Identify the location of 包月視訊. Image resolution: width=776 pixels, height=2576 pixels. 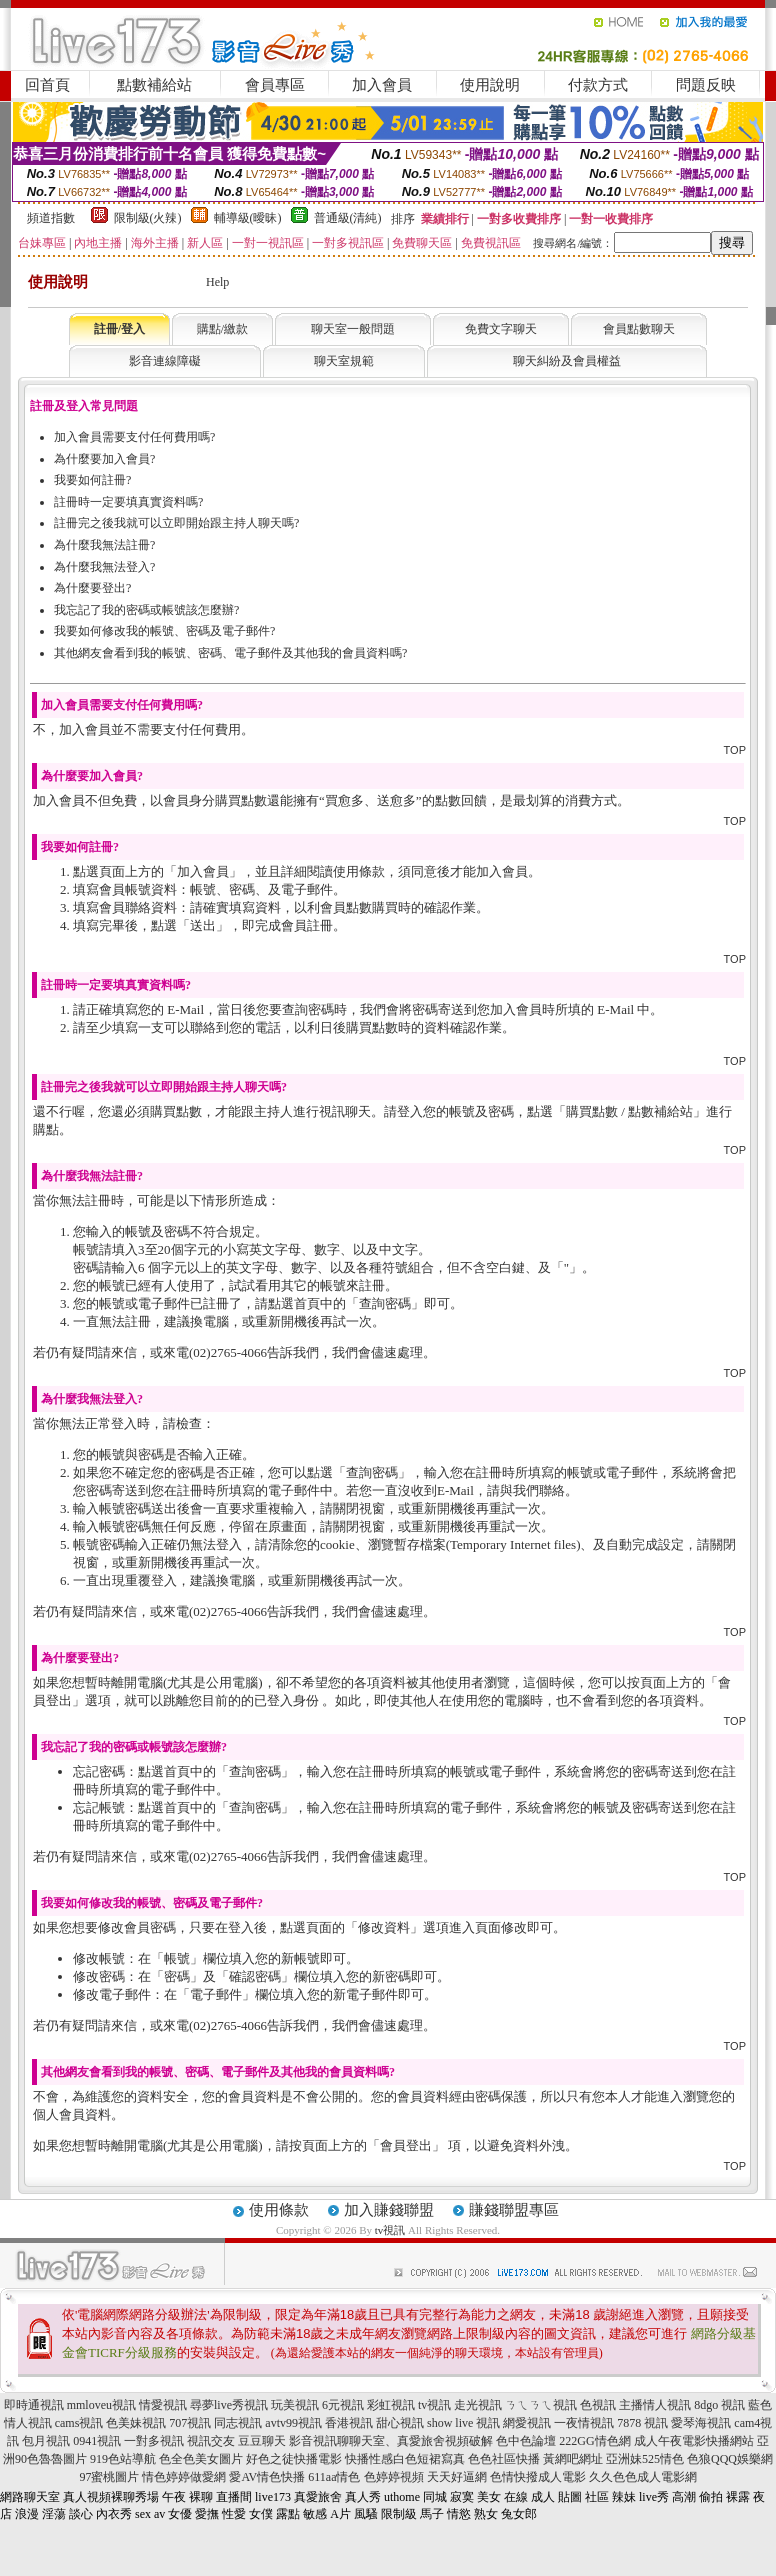
(46, 2441).